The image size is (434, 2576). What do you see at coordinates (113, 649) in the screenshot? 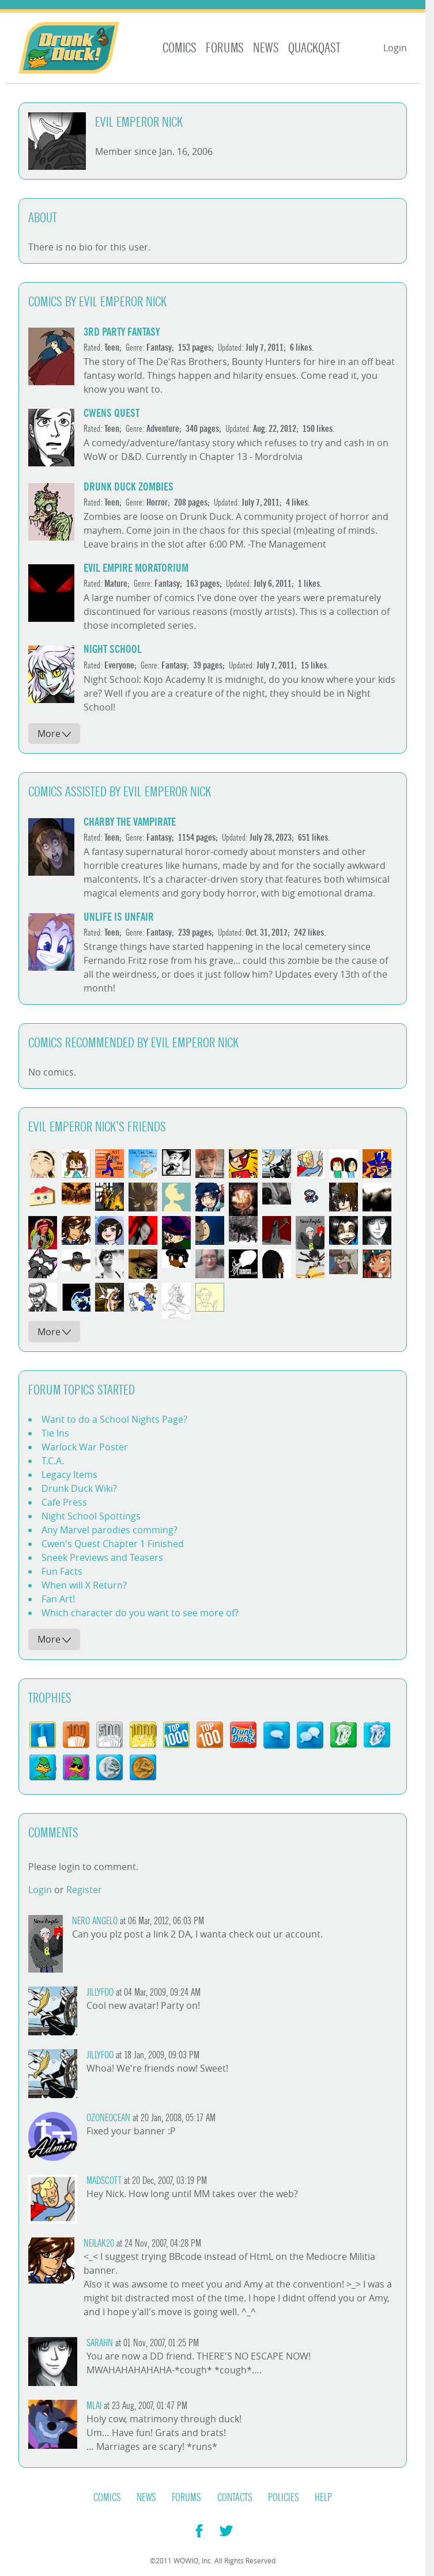
I see `Night School` at bounding box center [113, 649].